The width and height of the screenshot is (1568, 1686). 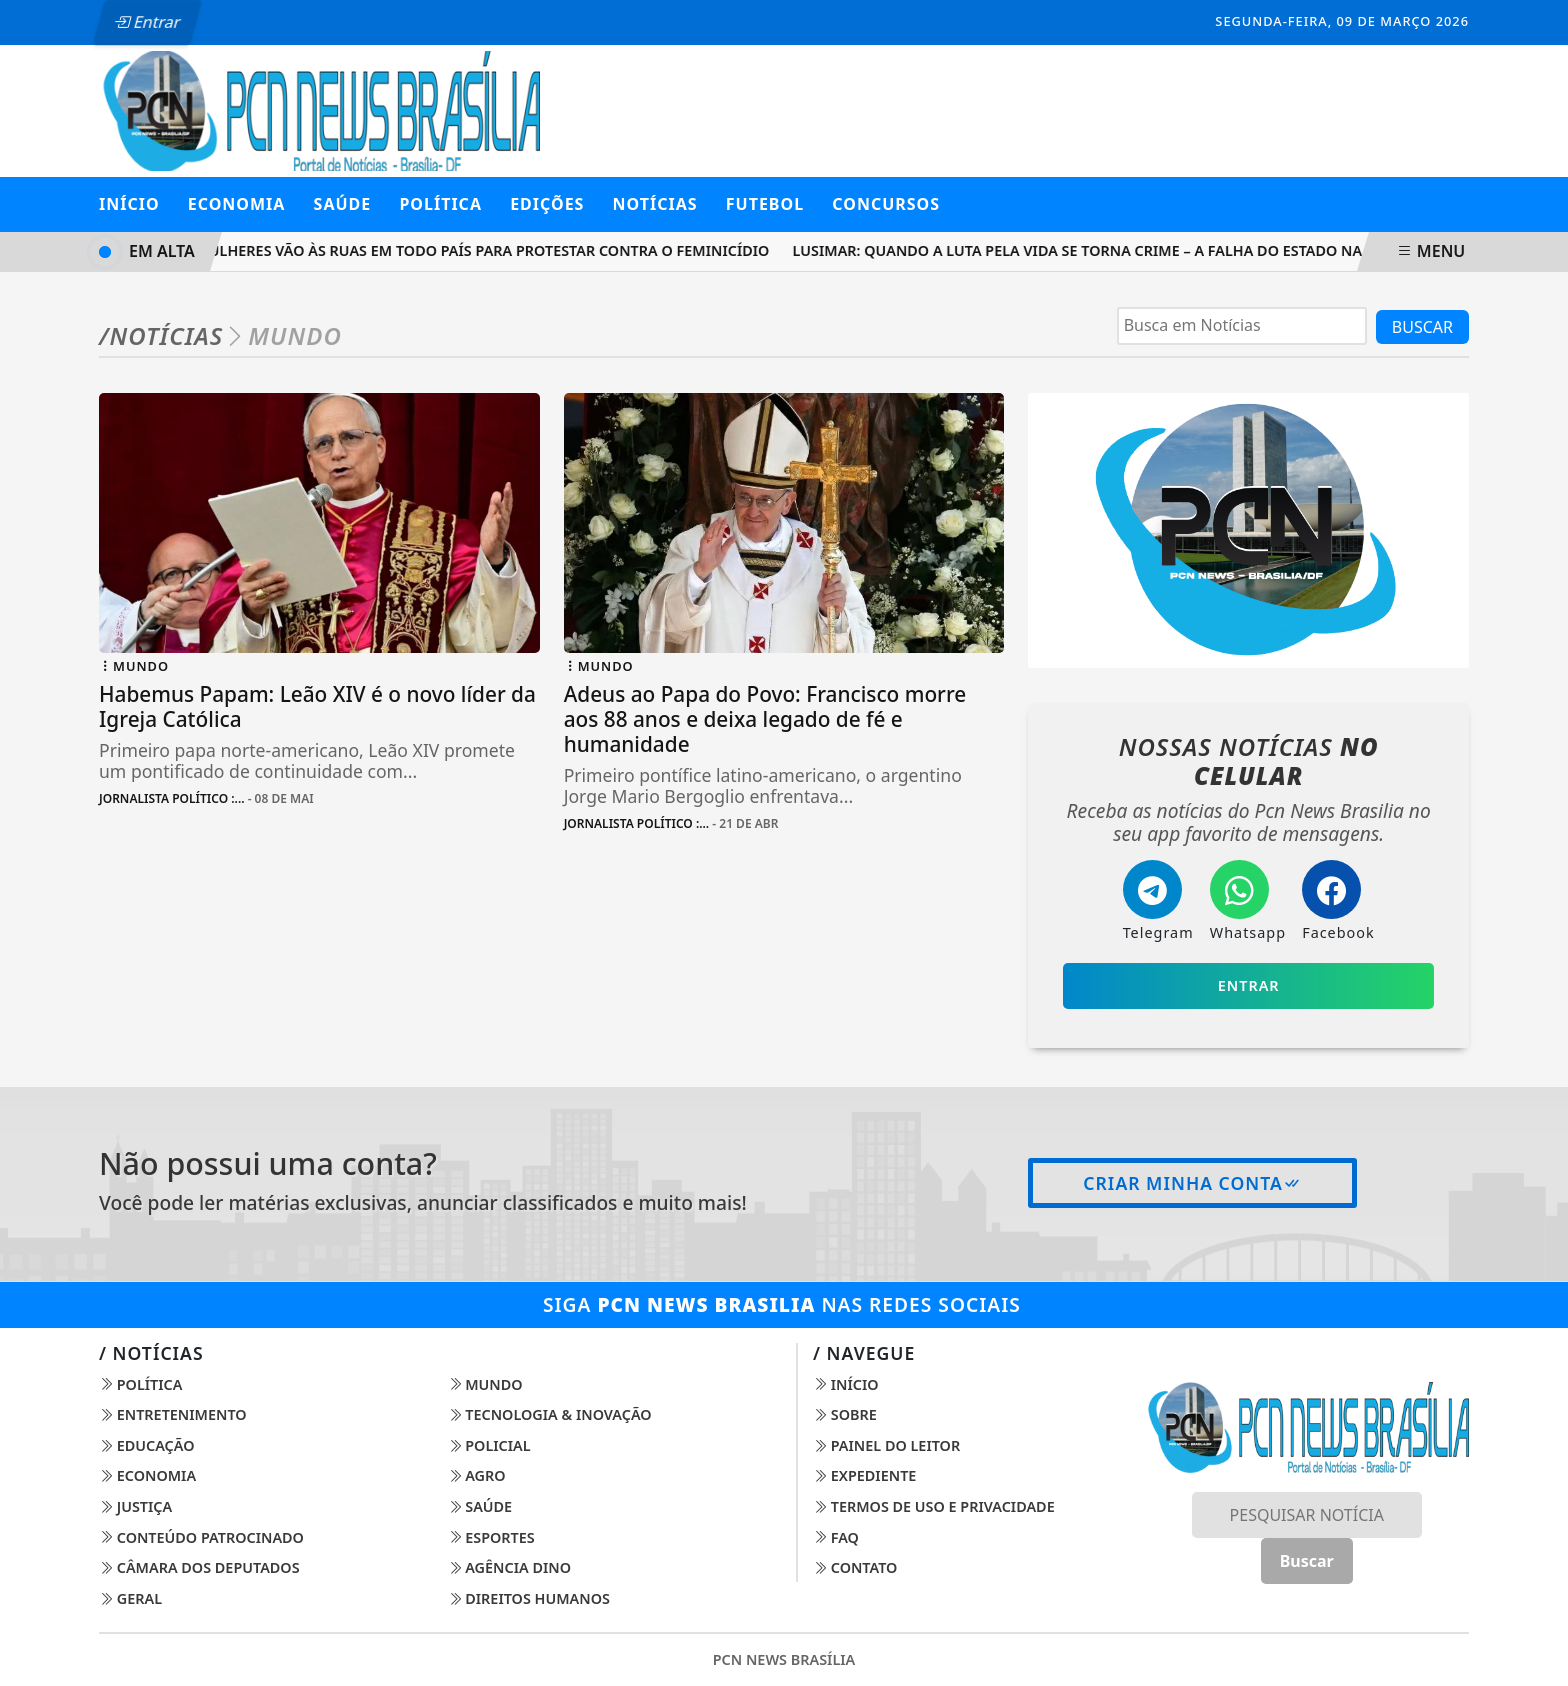 What do you see at coordinates (550, 1414) in the screenshot?
I see `Tecnologia & Inovação` at bounding box center [550, 1414].